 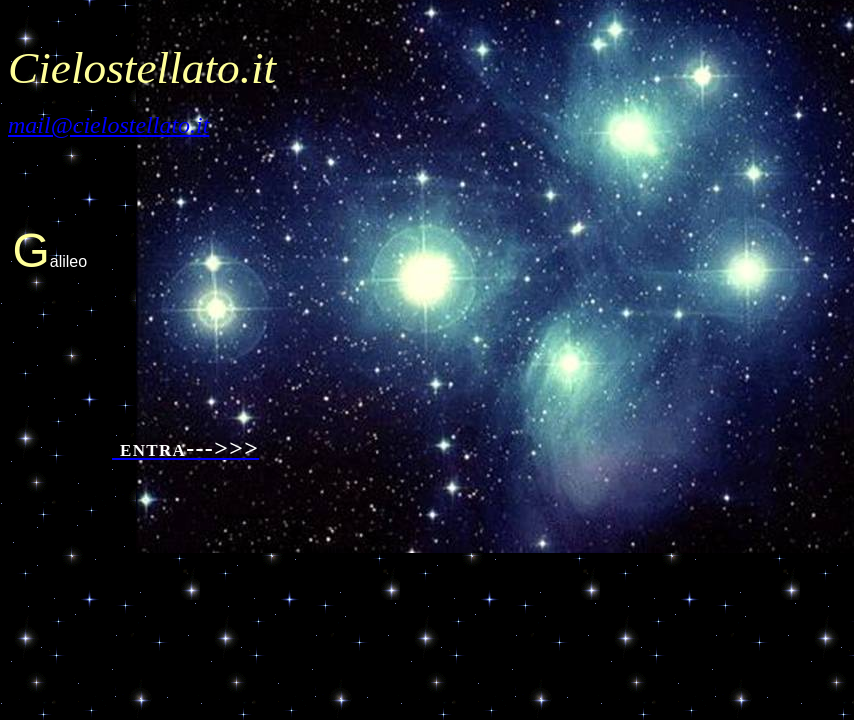 I want to click on mail@cielostellato.it, so click(x=108, y=125).